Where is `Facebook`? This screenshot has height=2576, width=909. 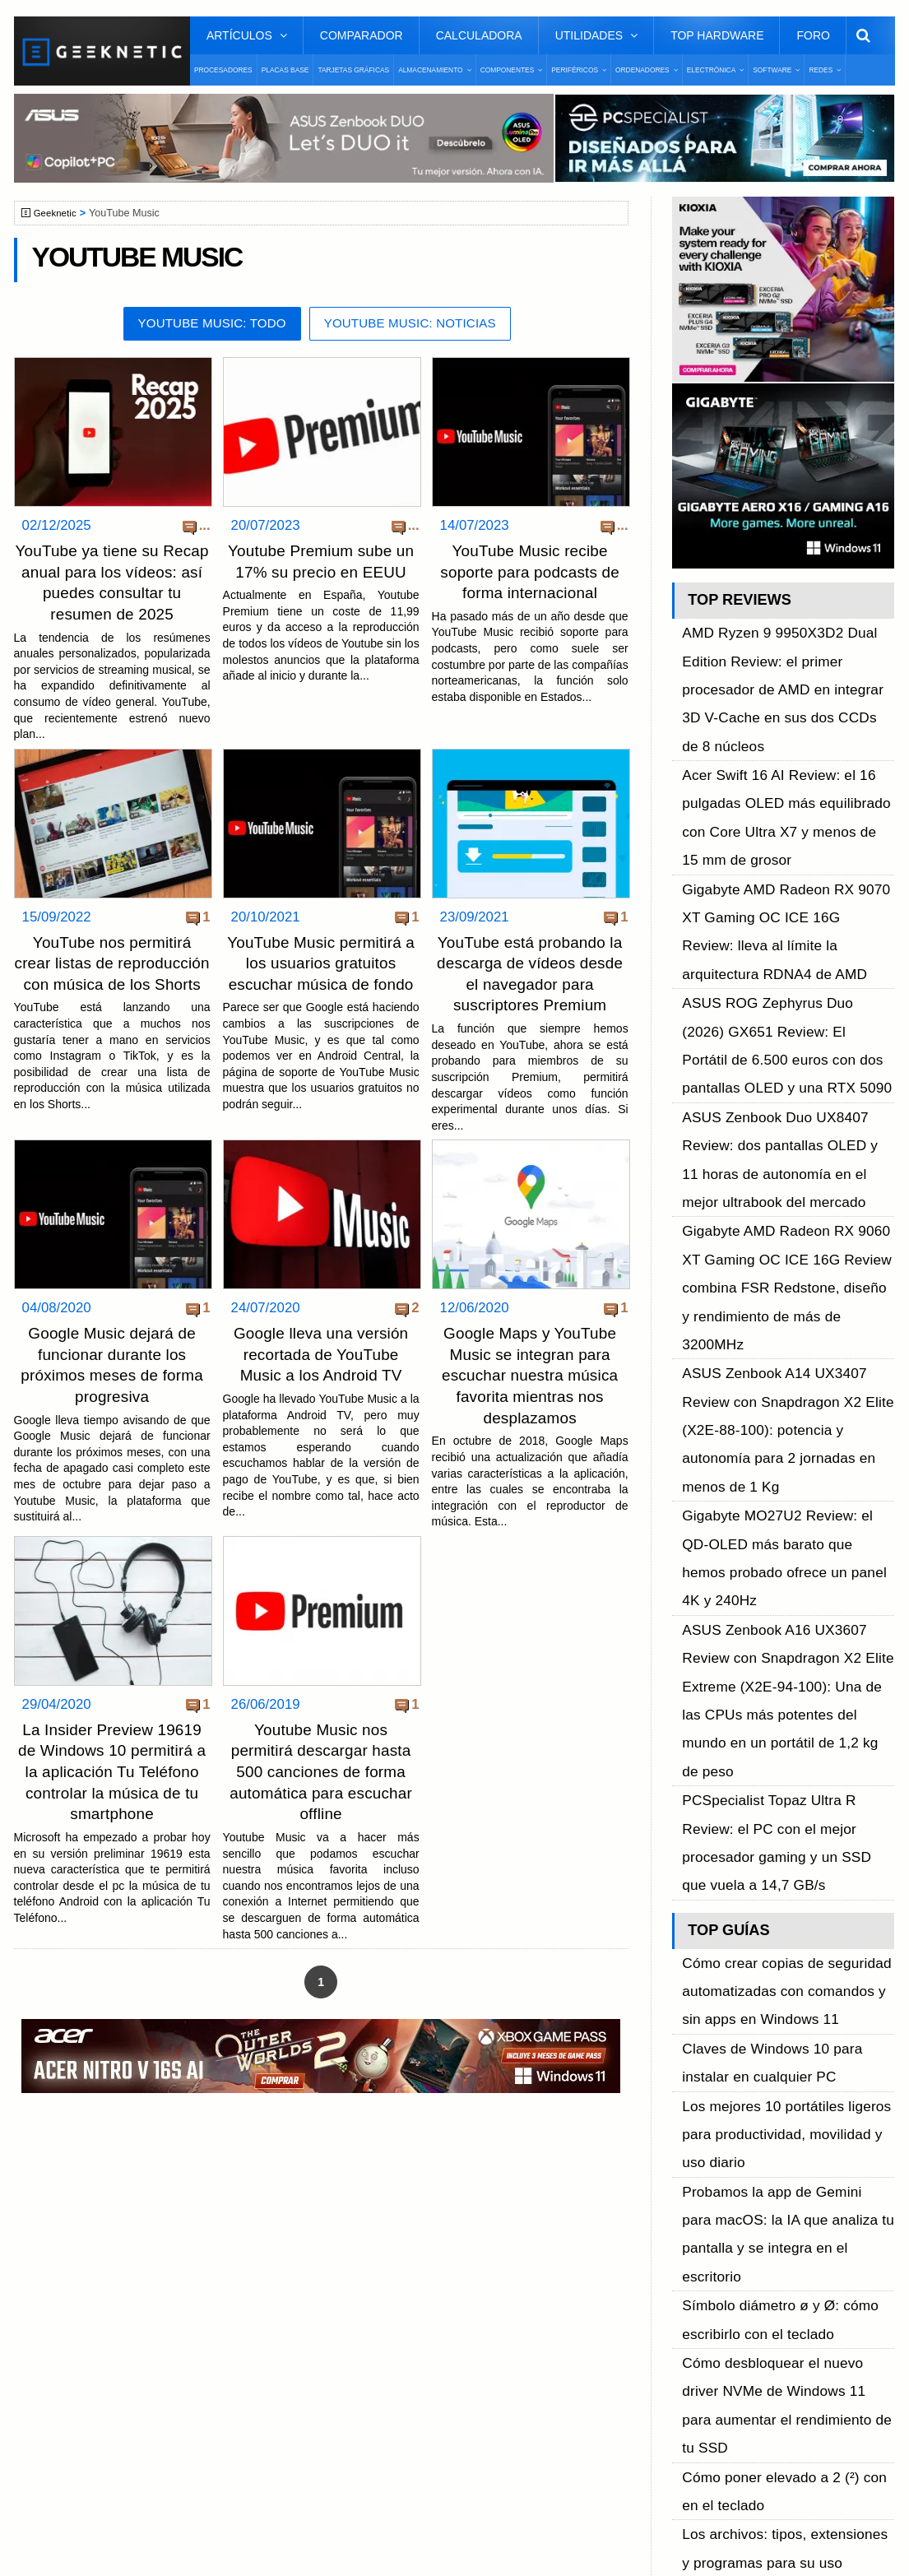 Facebook is located at coordinates (700, 2230).